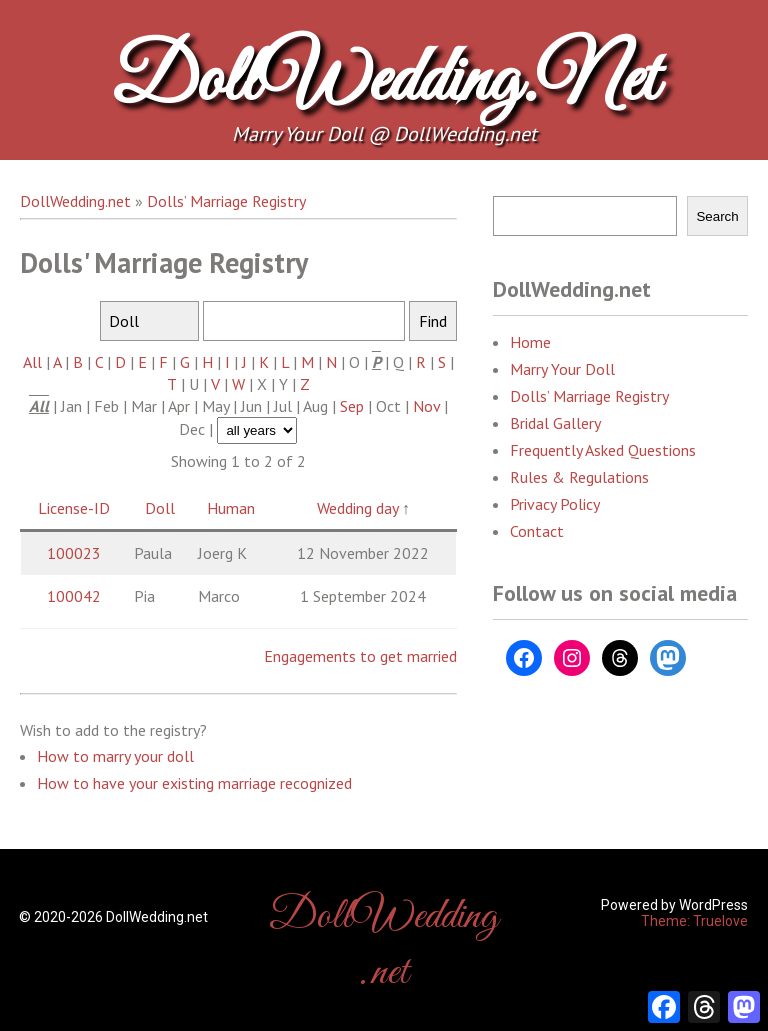  What do you see at coordinates (579, 477) in the screenshot?
I see `Rules & Regulations` at bounding box center [579, 477].